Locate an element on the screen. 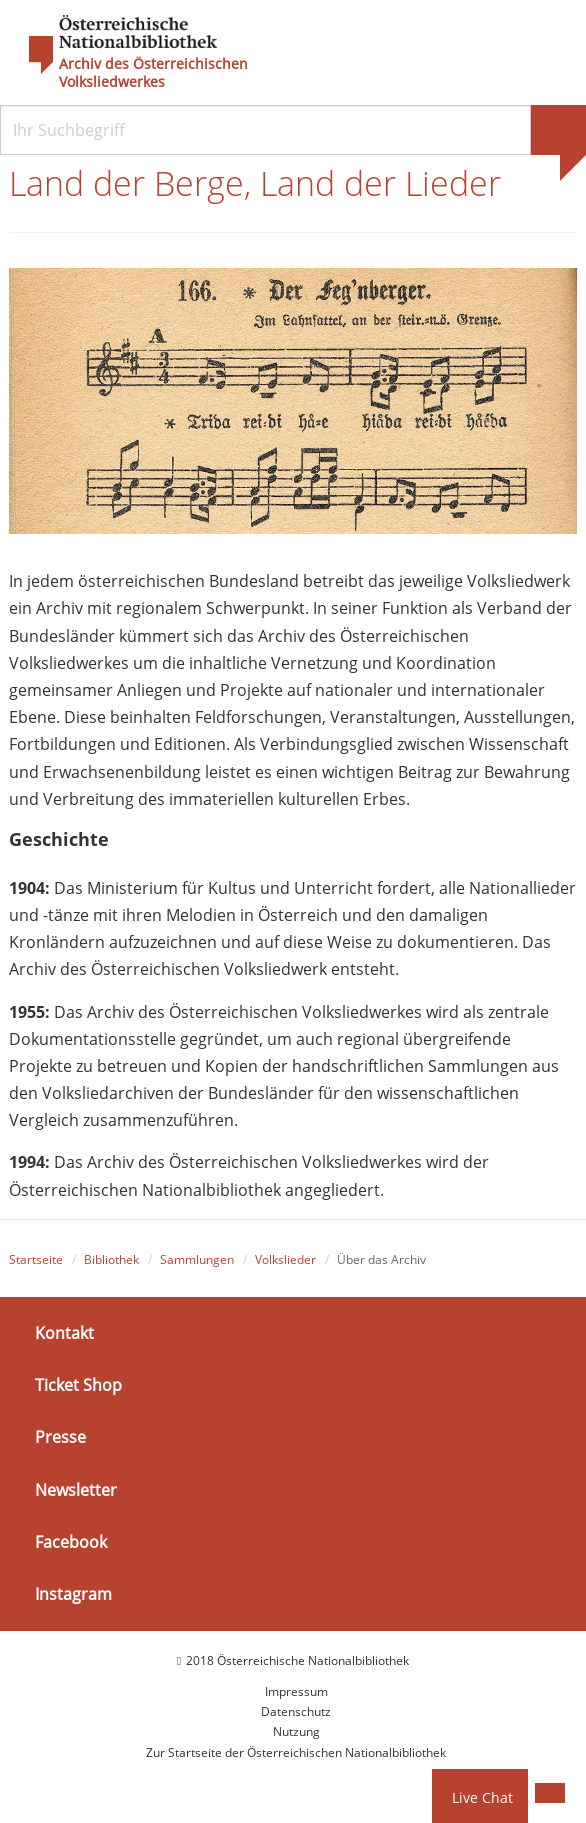 Image resolution: width=586 pixels, height=1823 pixels. Facebook is located at coordinates (71, 1542).